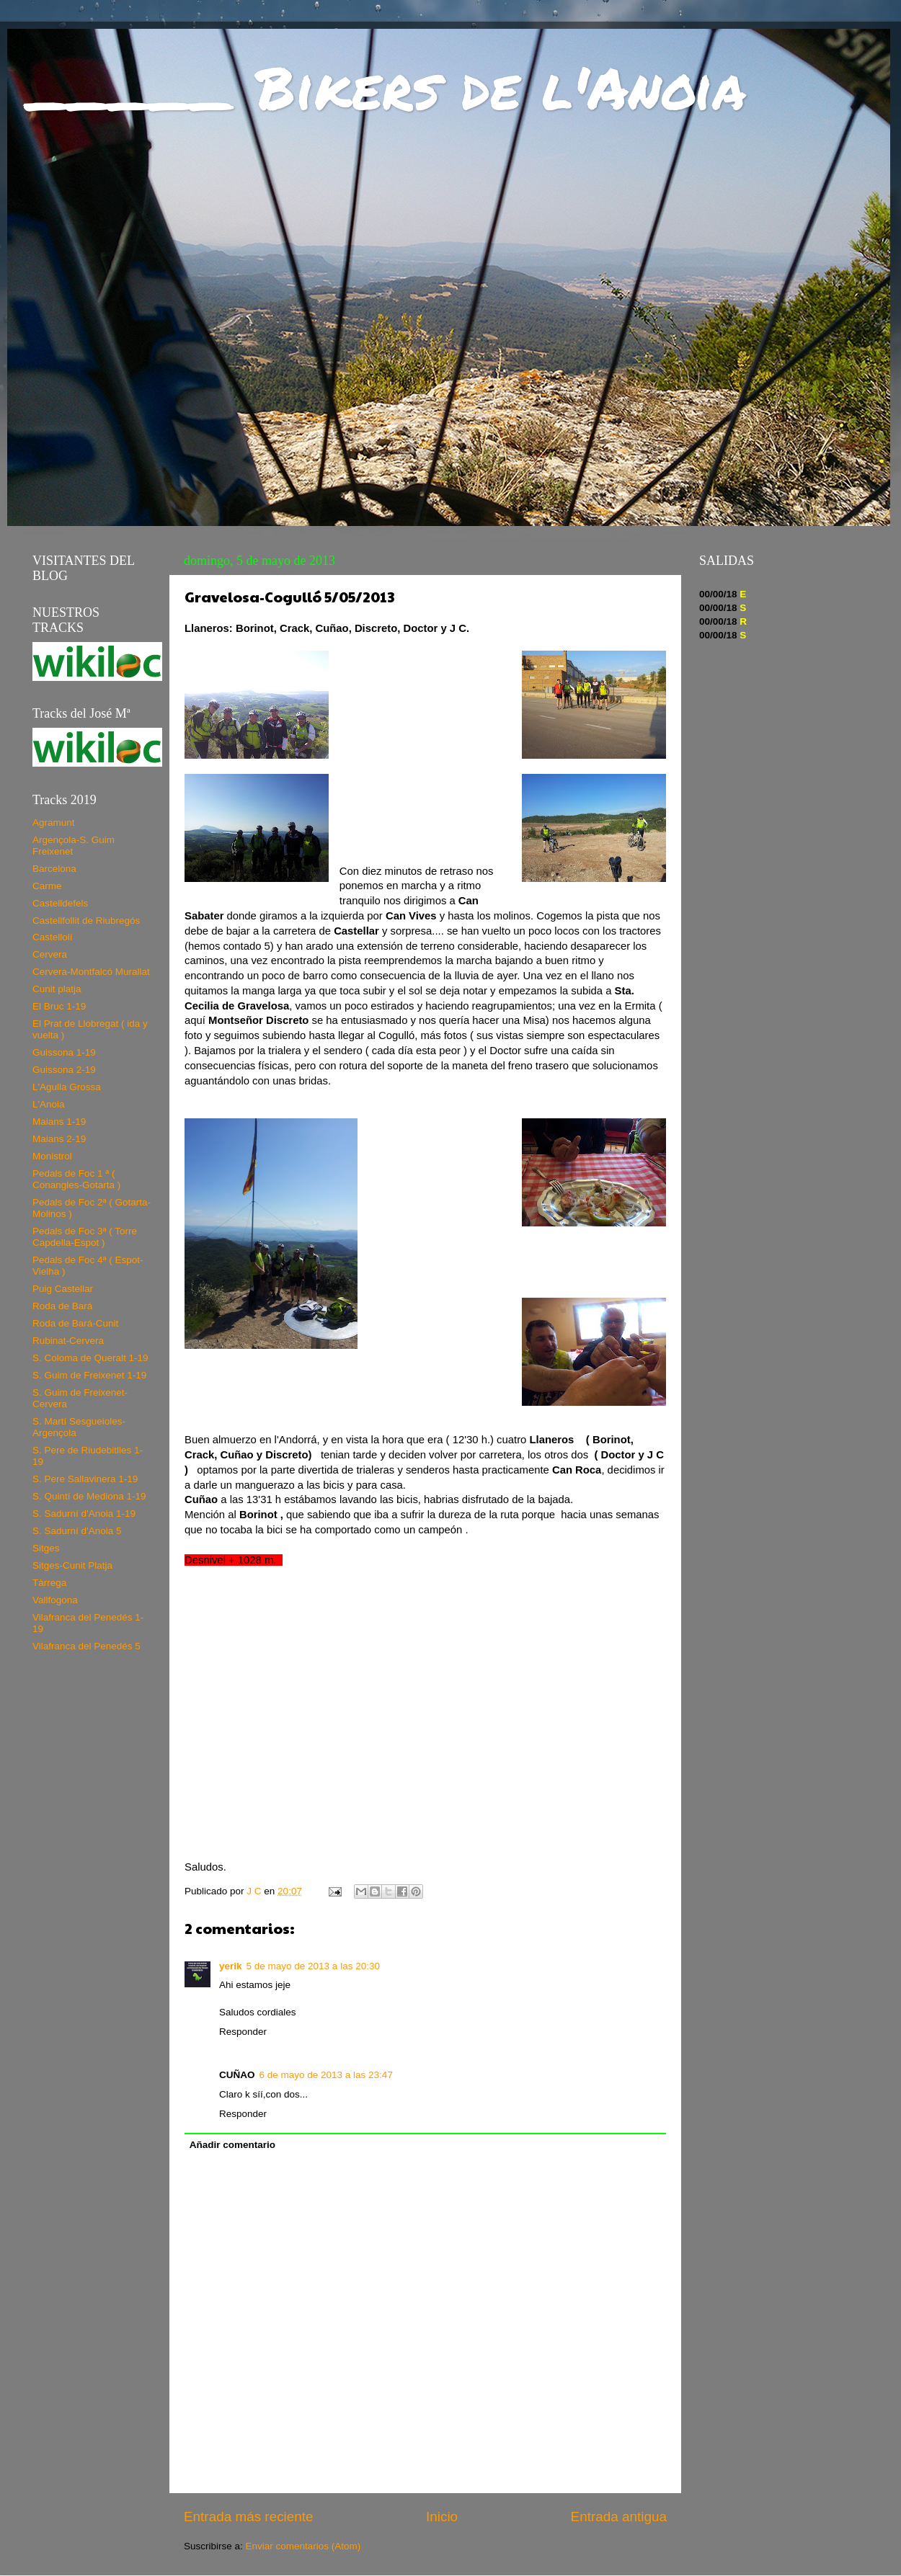  I want to click on Cervera, so click(49, 954).